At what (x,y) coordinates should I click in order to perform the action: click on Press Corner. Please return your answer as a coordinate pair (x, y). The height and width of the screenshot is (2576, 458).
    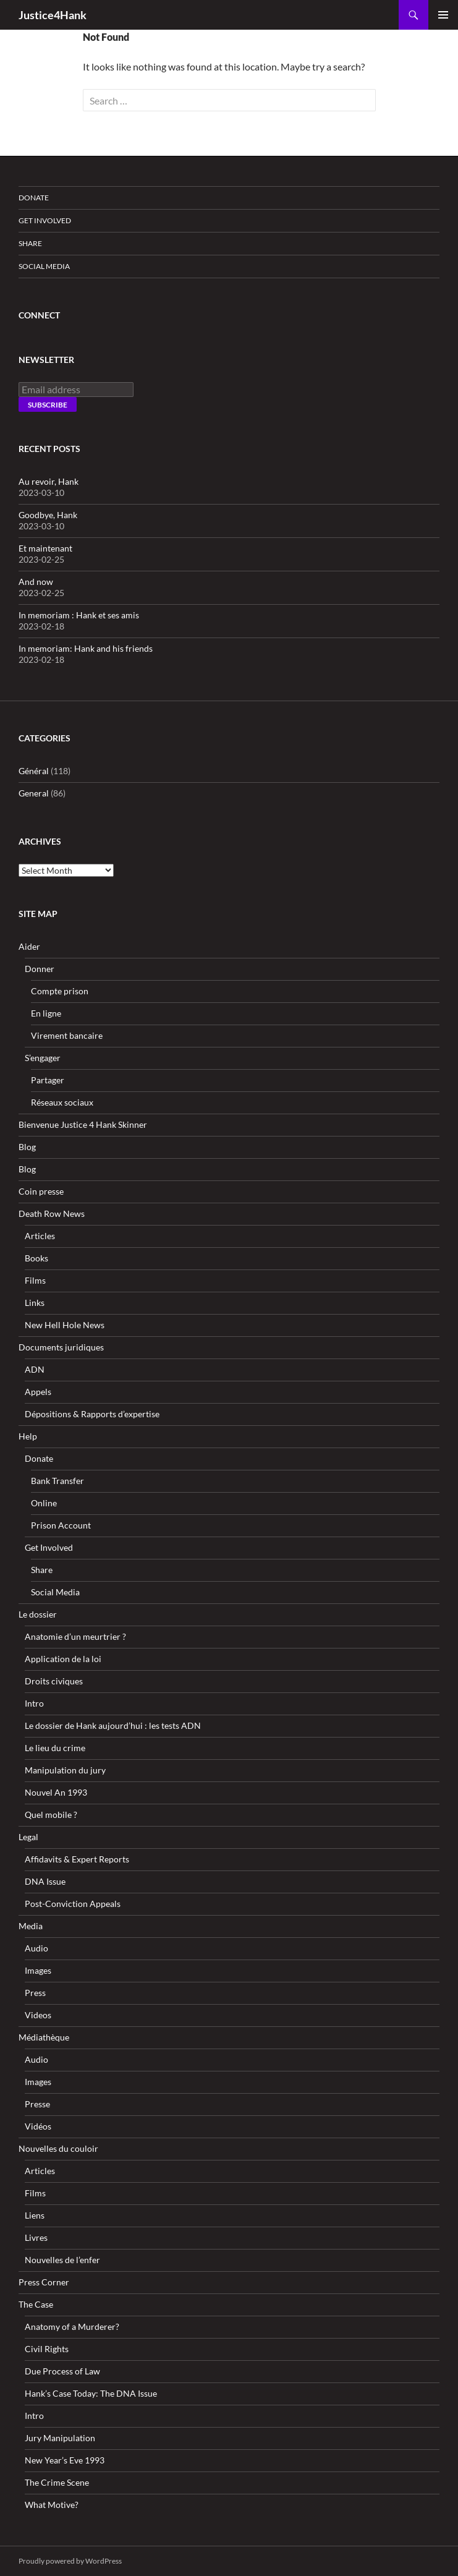
    Looking at the image, I should click on (44, 2282).